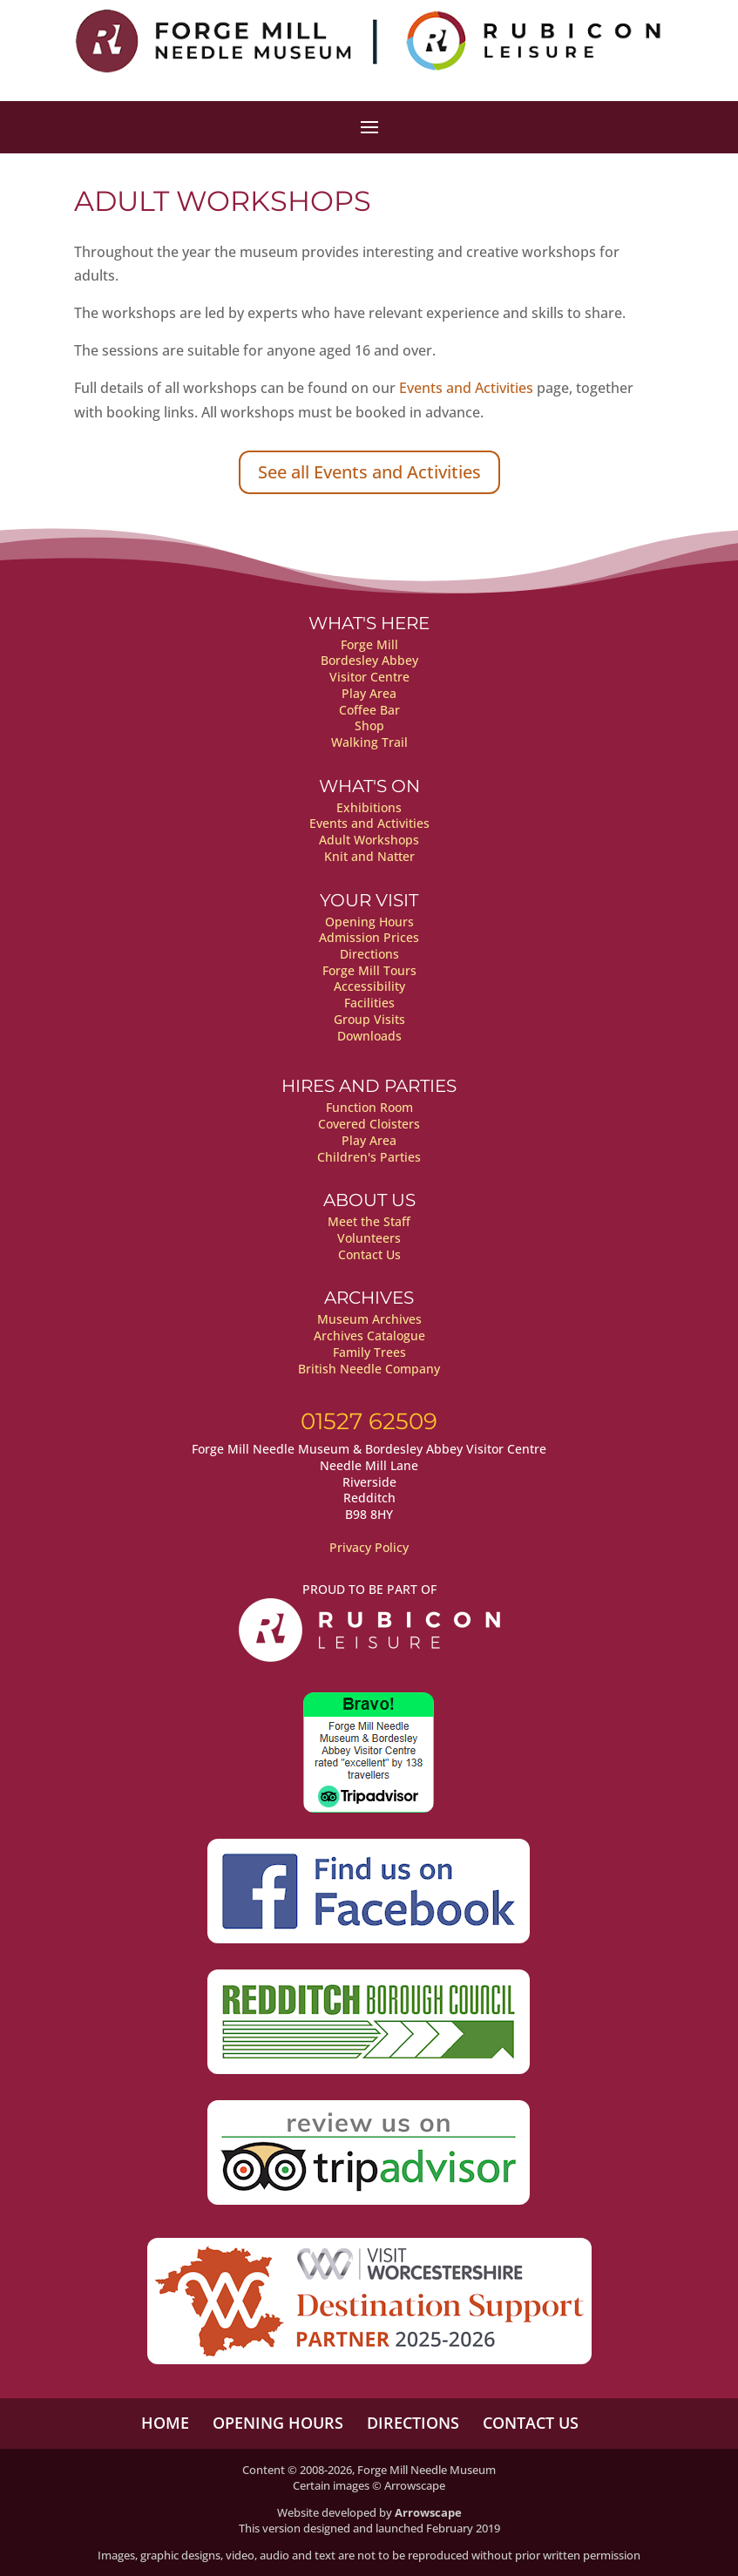  I want to click on Exhibitions, so click(369, 807).